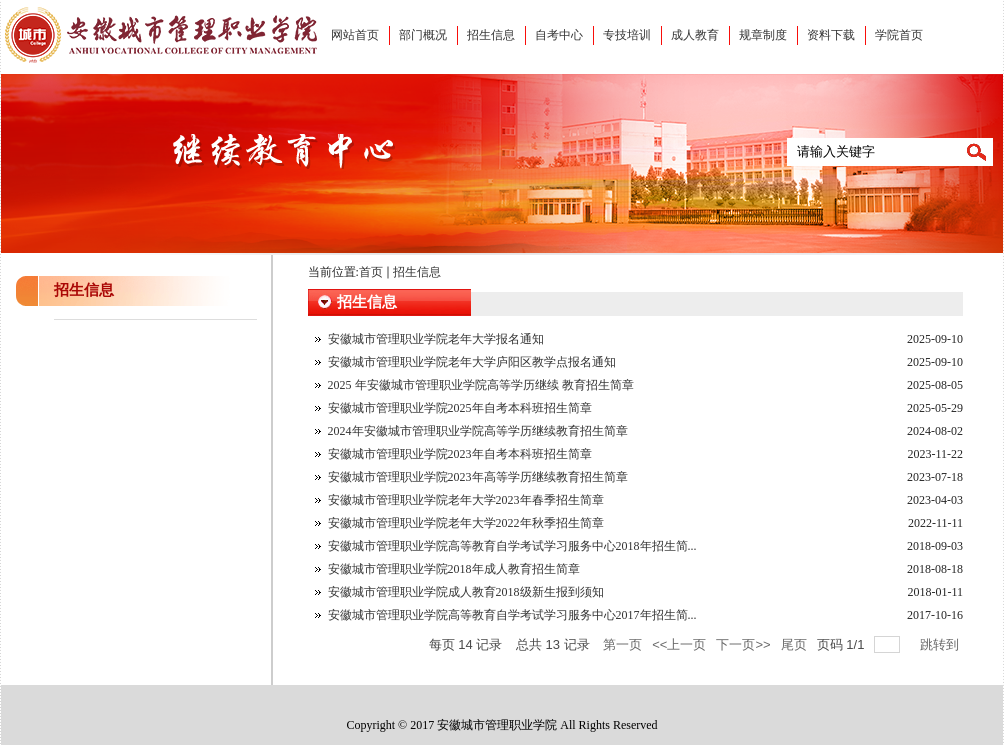 This screenshot has width=1004, height=745. What do you see at coordinates (472, 362) in the screenshot?
I see `安徽城市管理职业学院老年大学庐阳区教学点报名通知` at bounding box center [472, 362].